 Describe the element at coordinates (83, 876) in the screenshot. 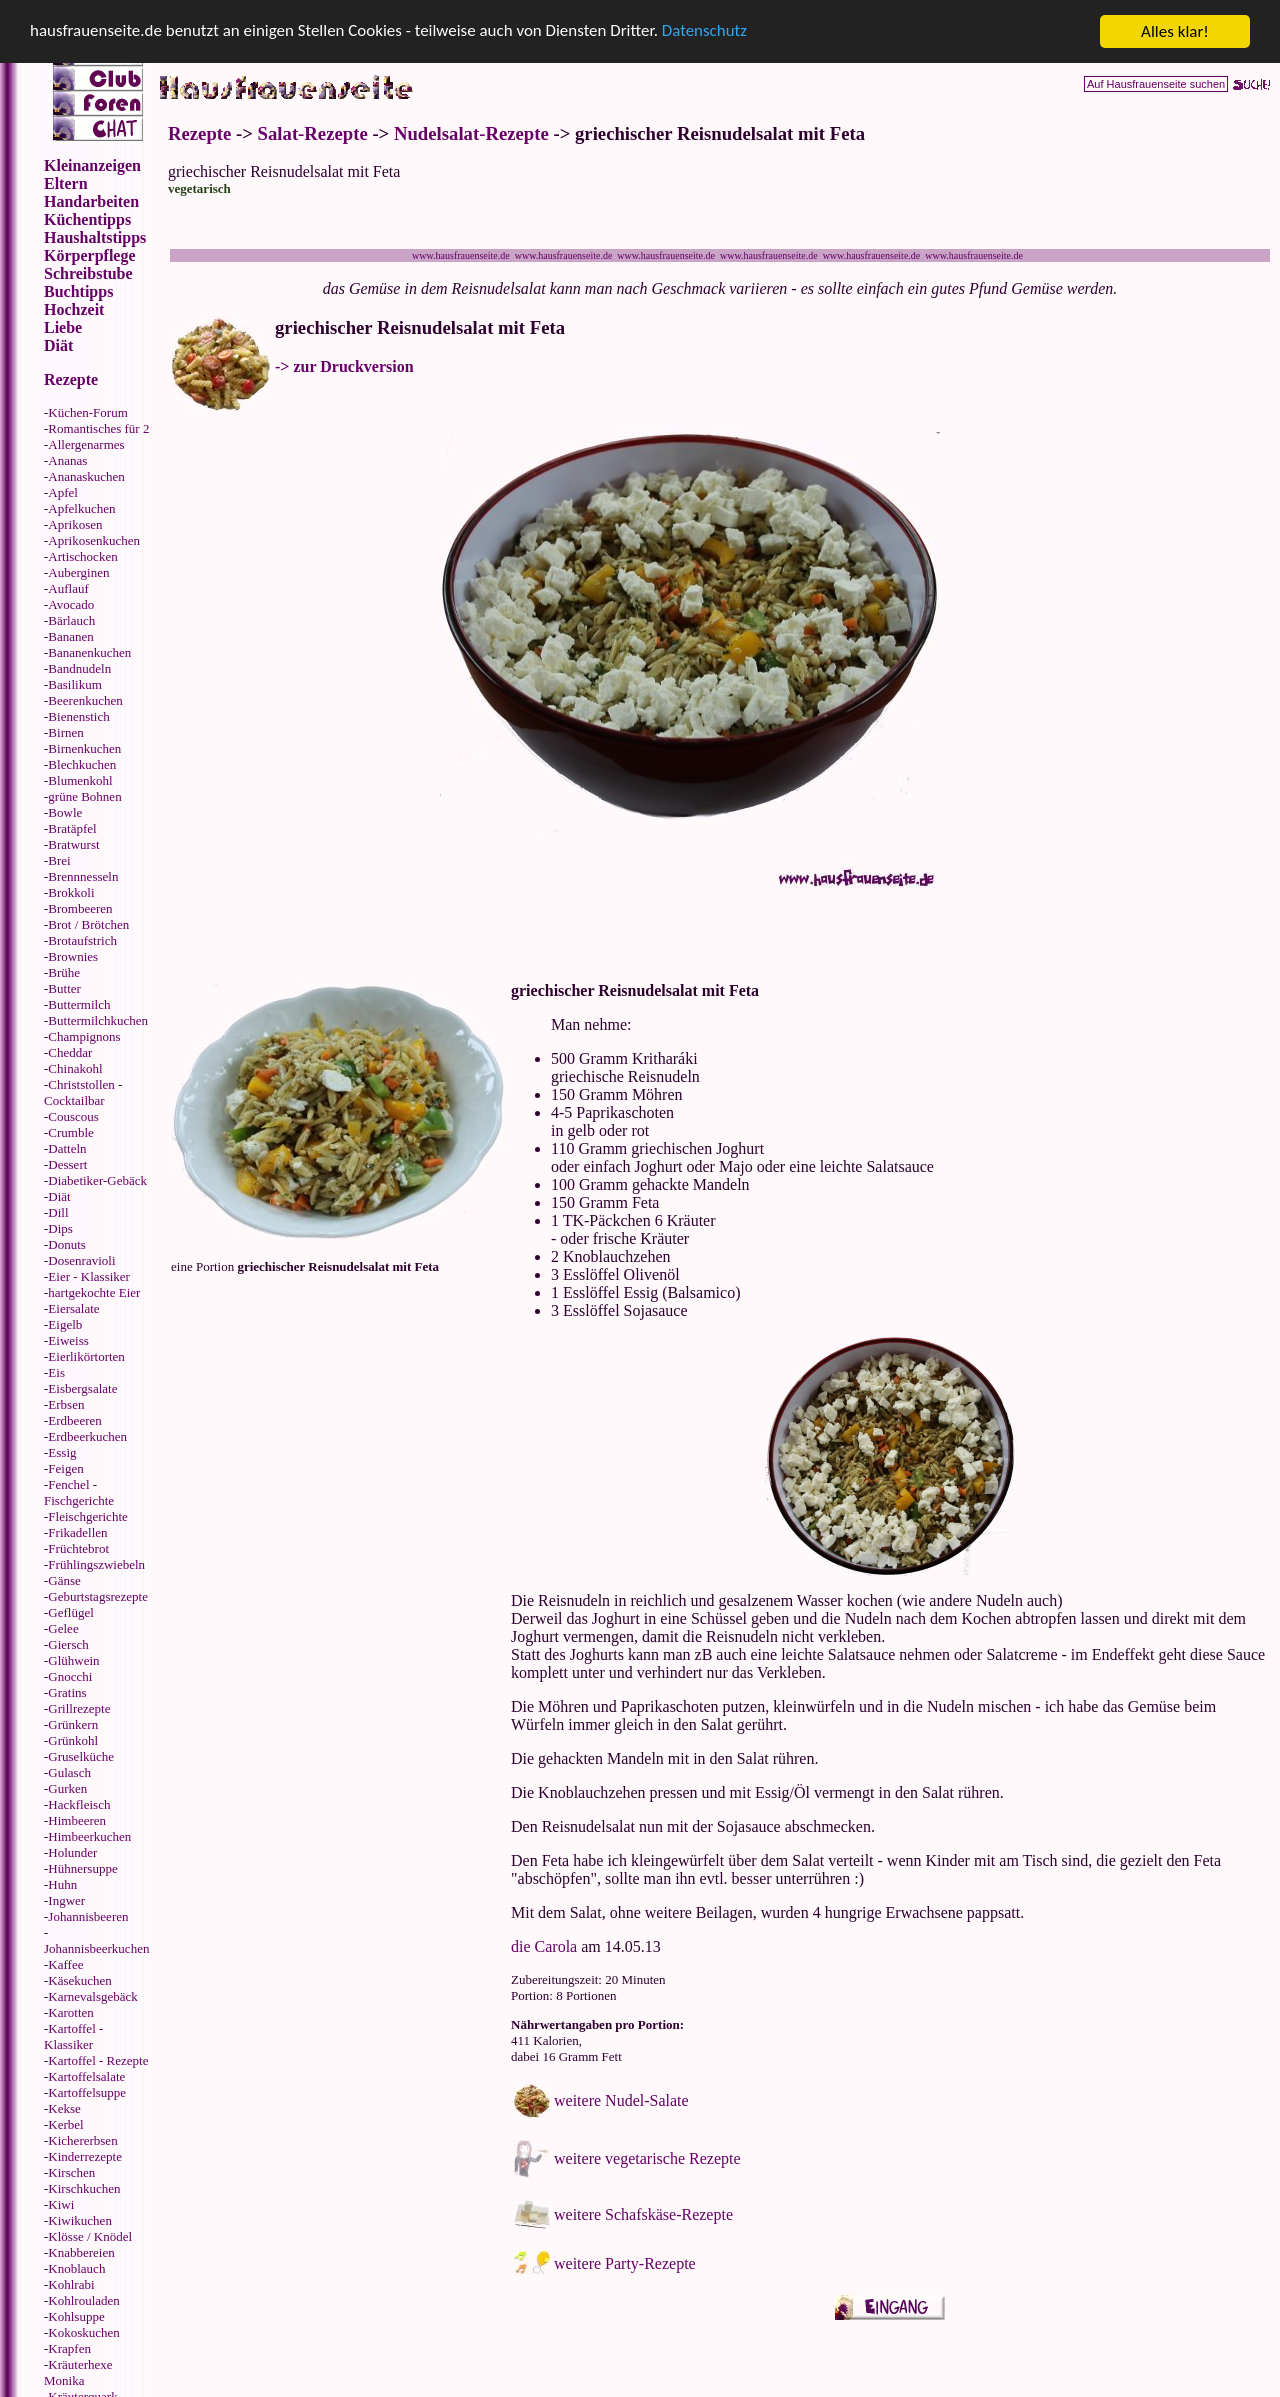

I see `Brennnesseln` at that location.